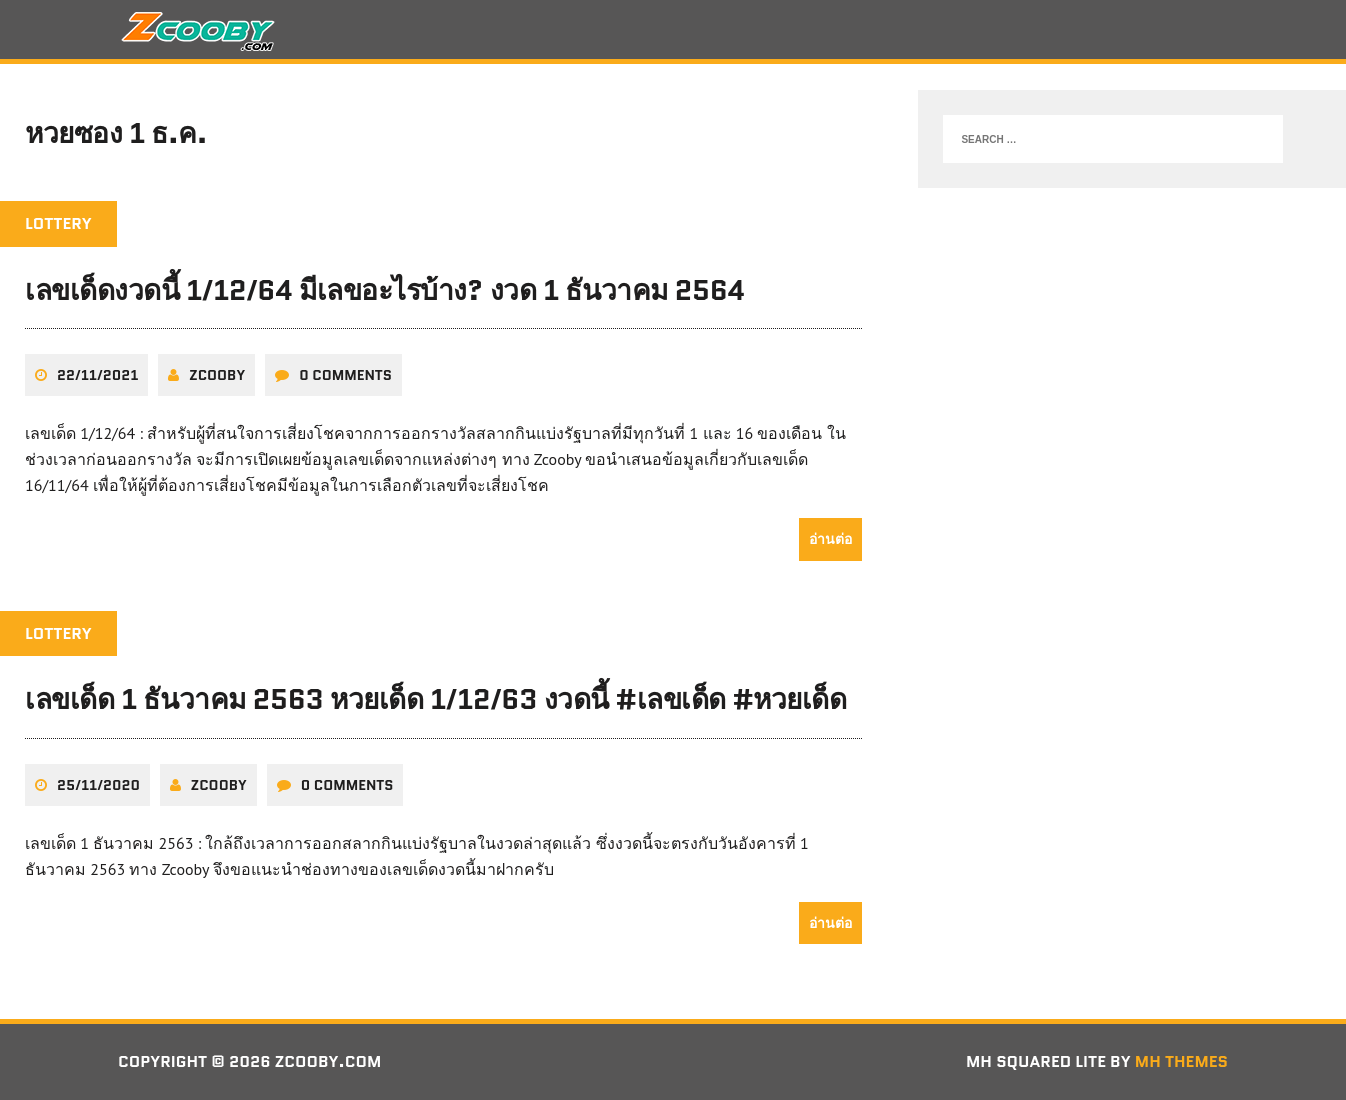  Describe the element at coordinates (97, 375) in the screenshot. I see `22/11/2021` at that location.